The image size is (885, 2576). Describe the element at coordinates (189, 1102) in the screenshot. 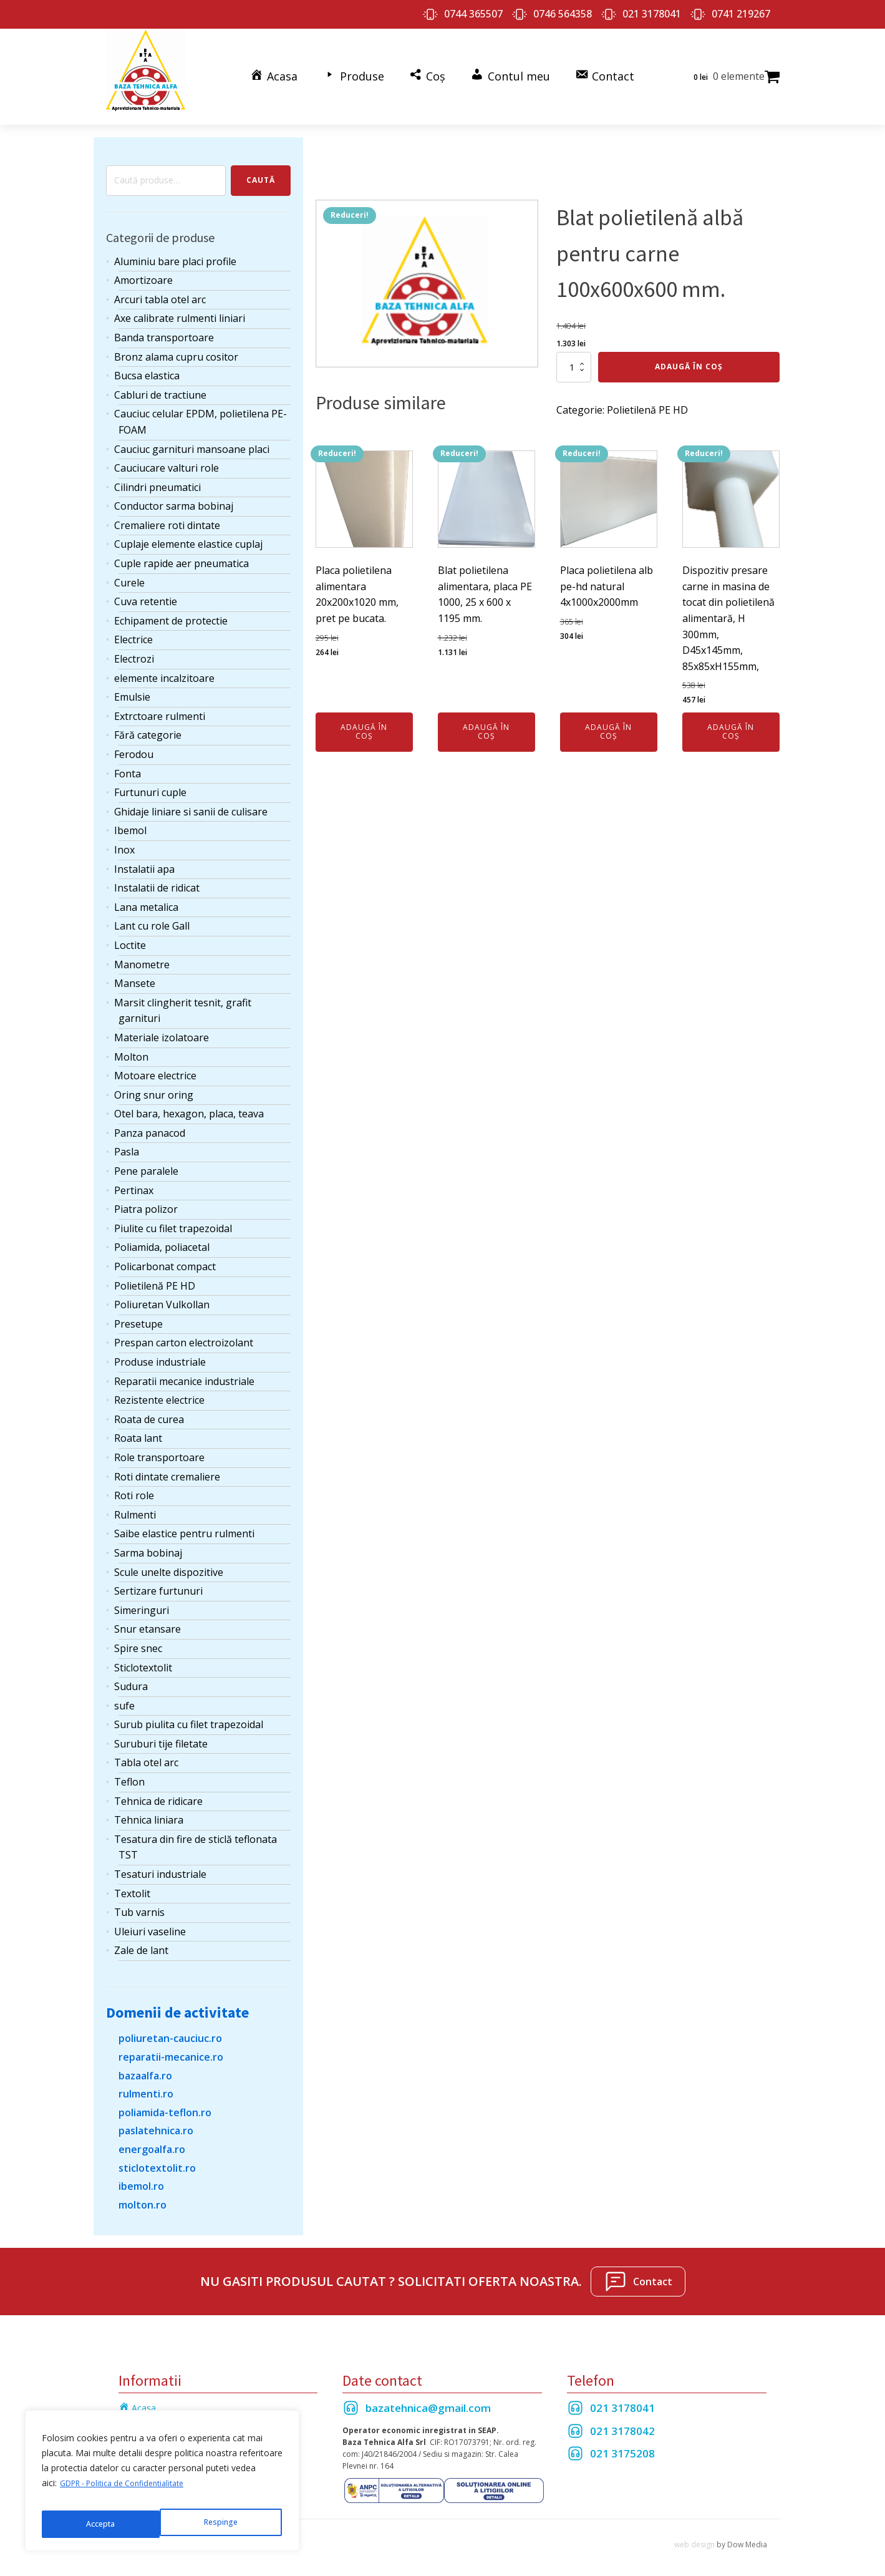

I see `Otel bara, hexagon, placa, teava` at that location.